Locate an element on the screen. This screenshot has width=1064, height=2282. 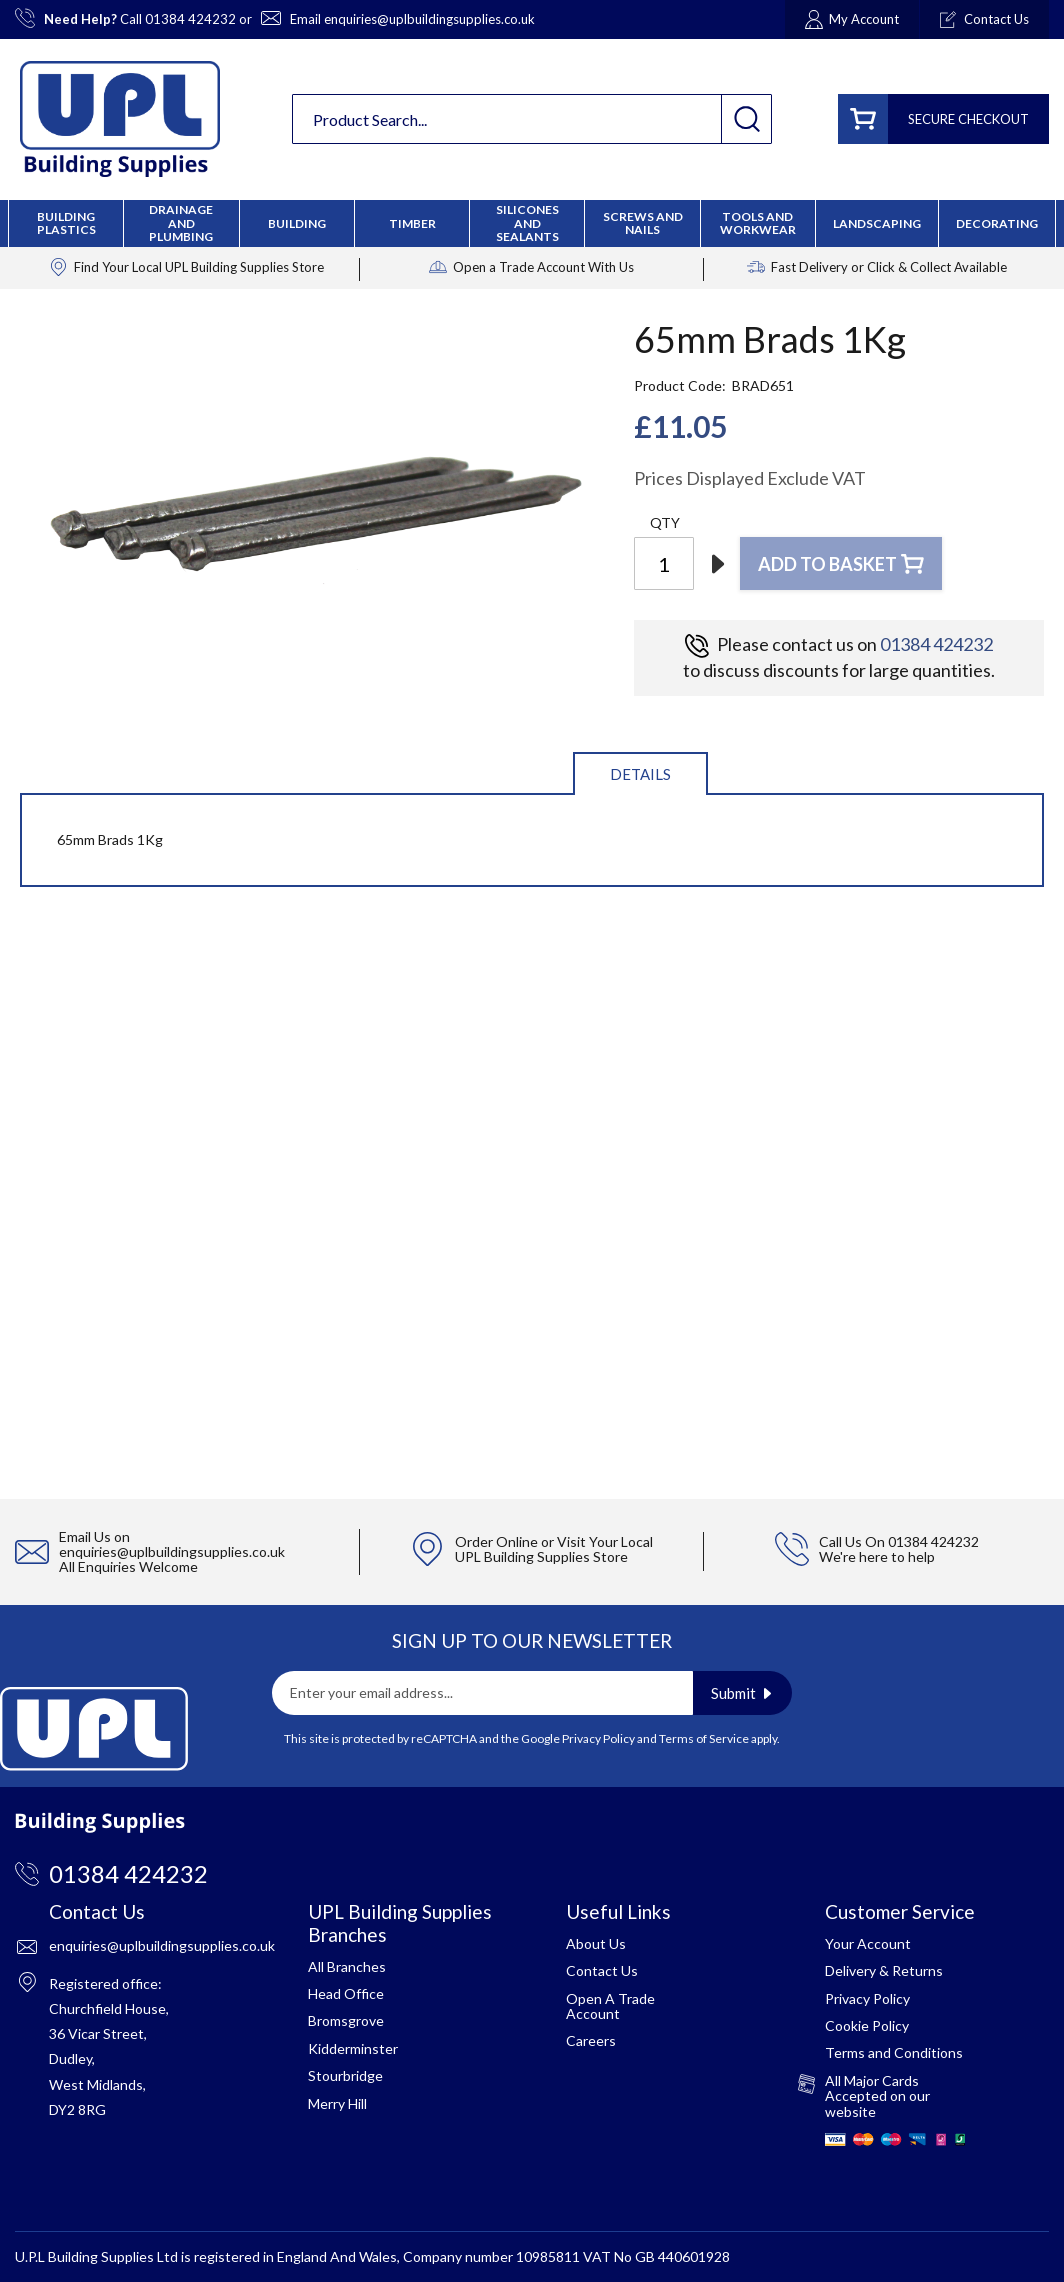
Head Office is located at coordinates (346, 1993).